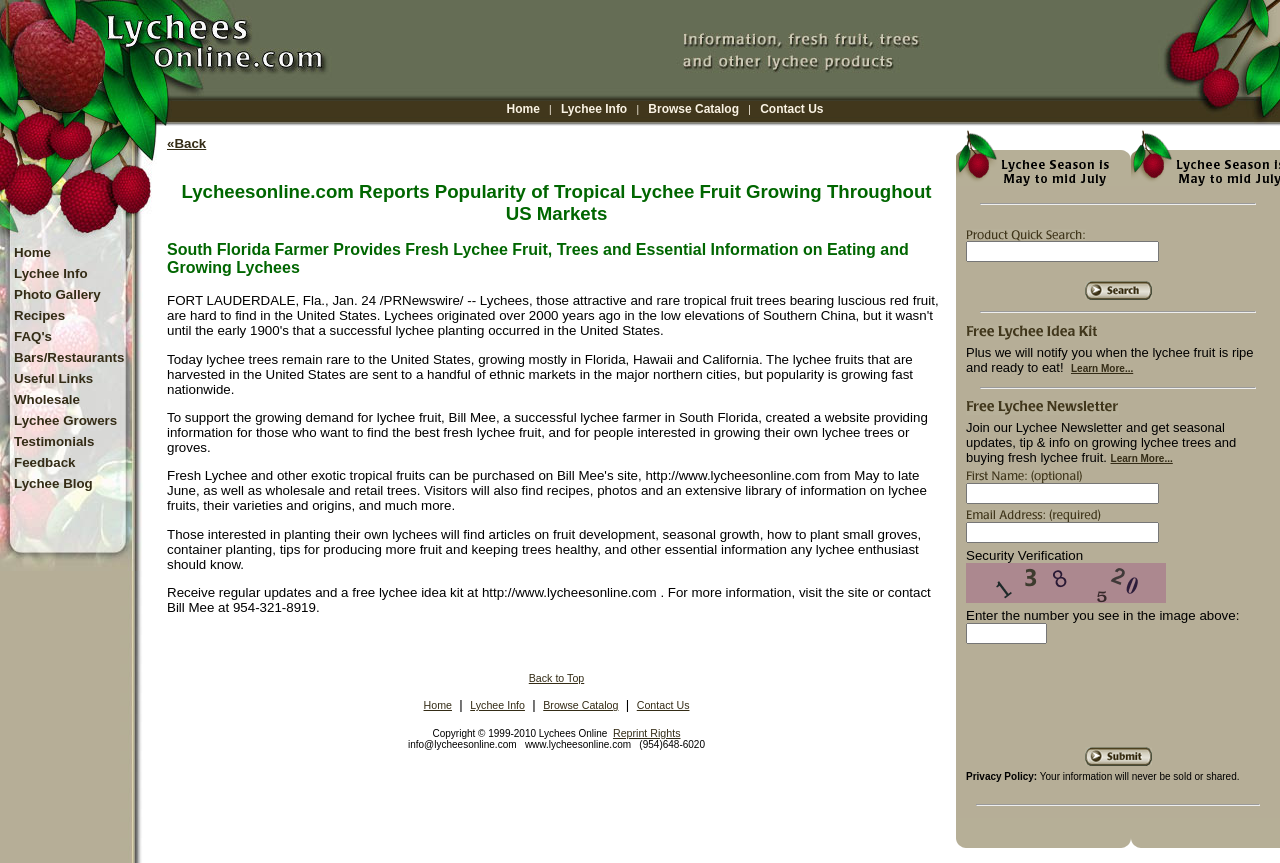 The image size is (1280, 863). Describe the element at coordinates (647, 733) in the screenshot. I see `Reprint Rights` at that location.